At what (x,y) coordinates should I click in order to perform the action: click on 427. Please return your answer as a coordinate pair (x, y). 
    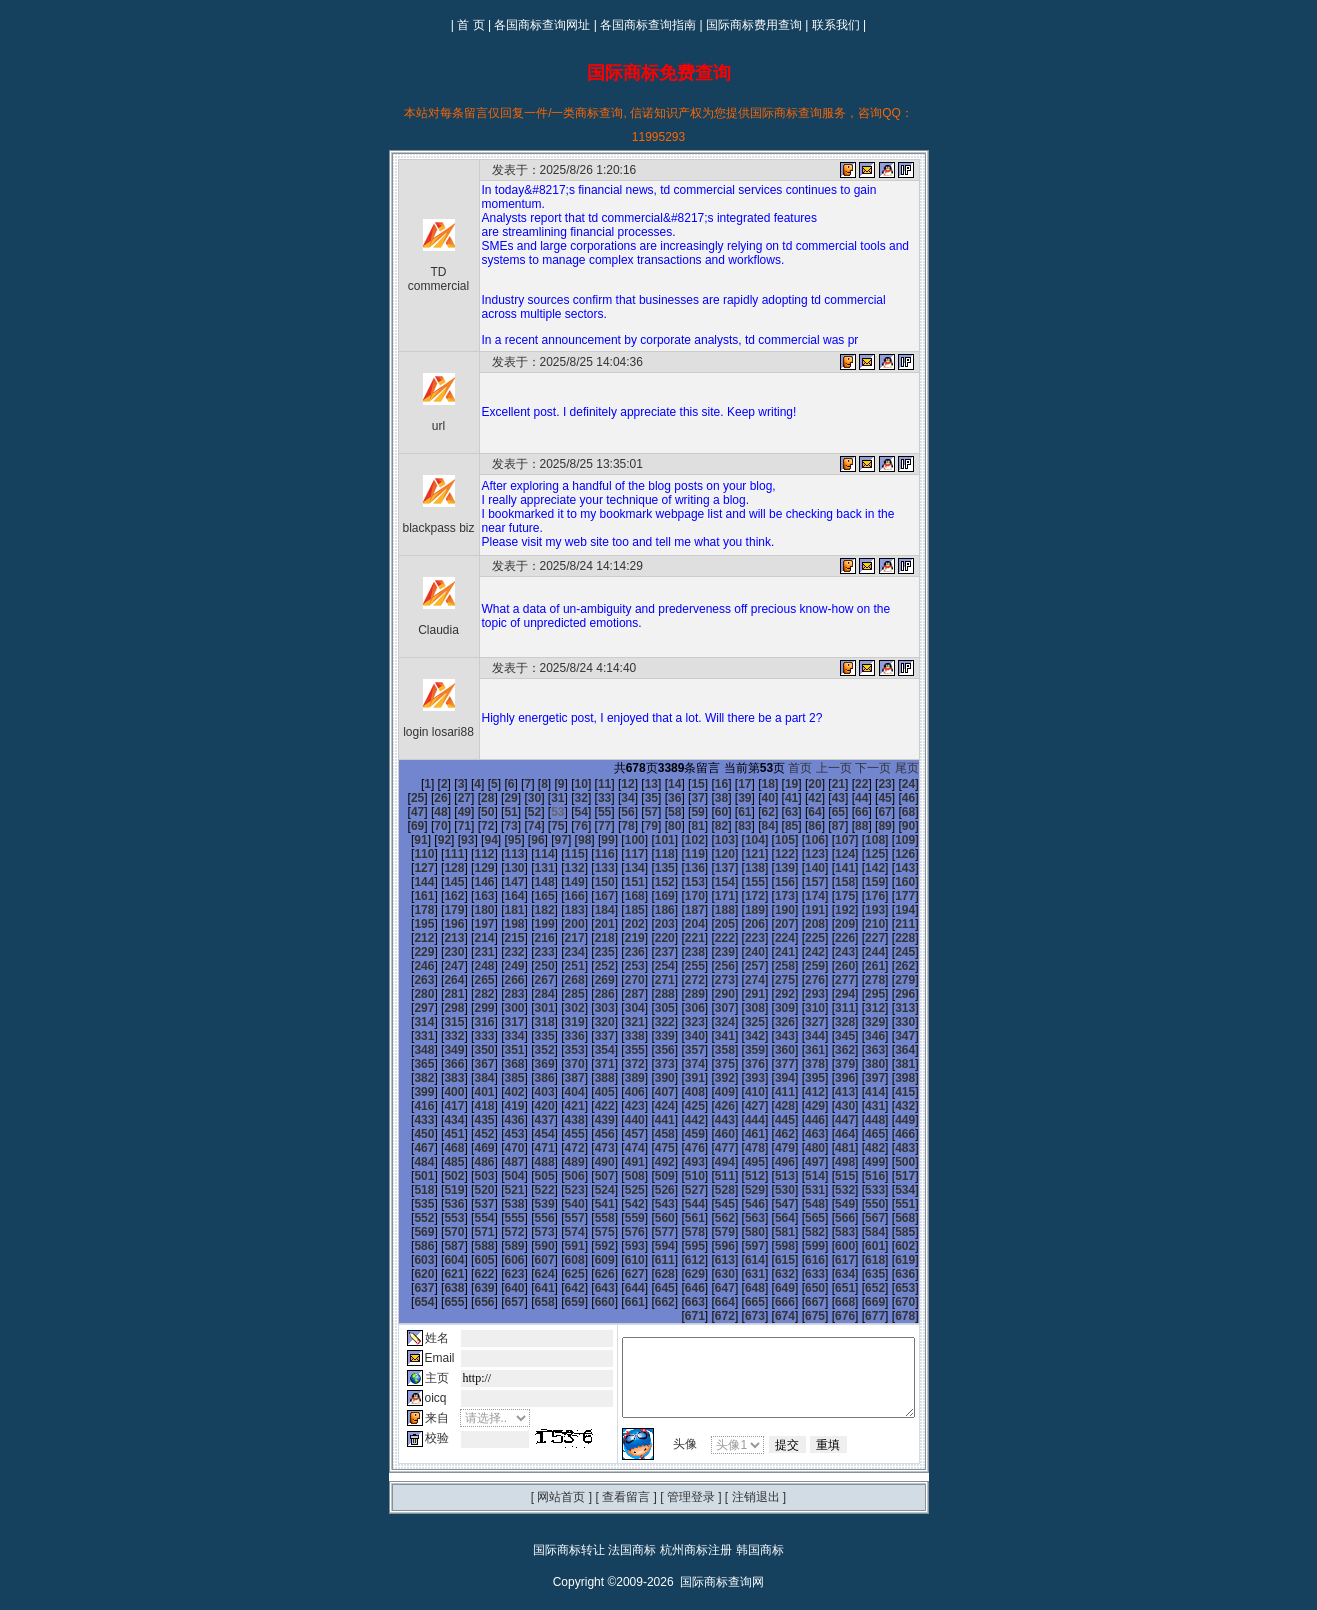
    Looking at the image, I should click on (587, 1092).